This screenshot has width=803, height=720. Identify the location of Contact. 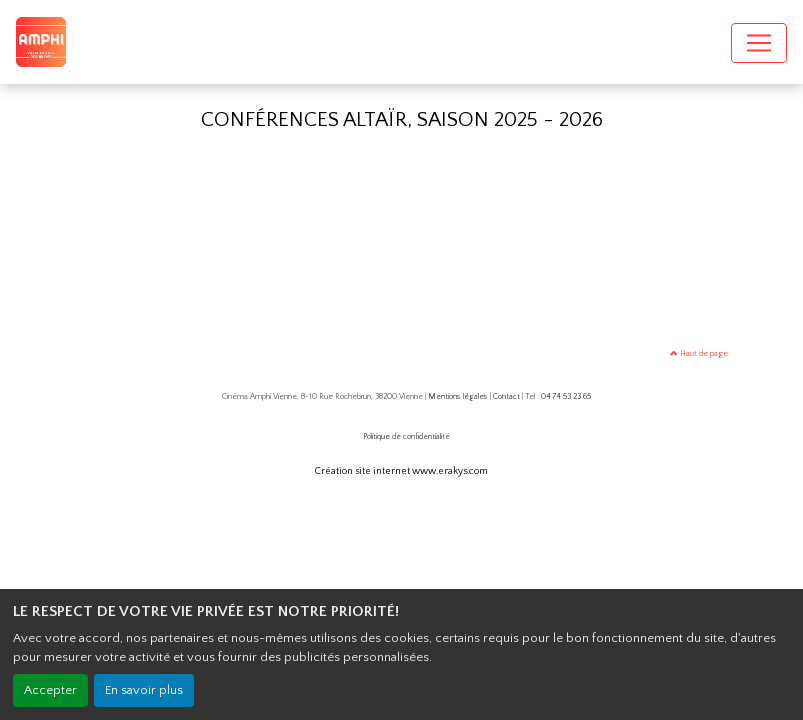
(506, 396).